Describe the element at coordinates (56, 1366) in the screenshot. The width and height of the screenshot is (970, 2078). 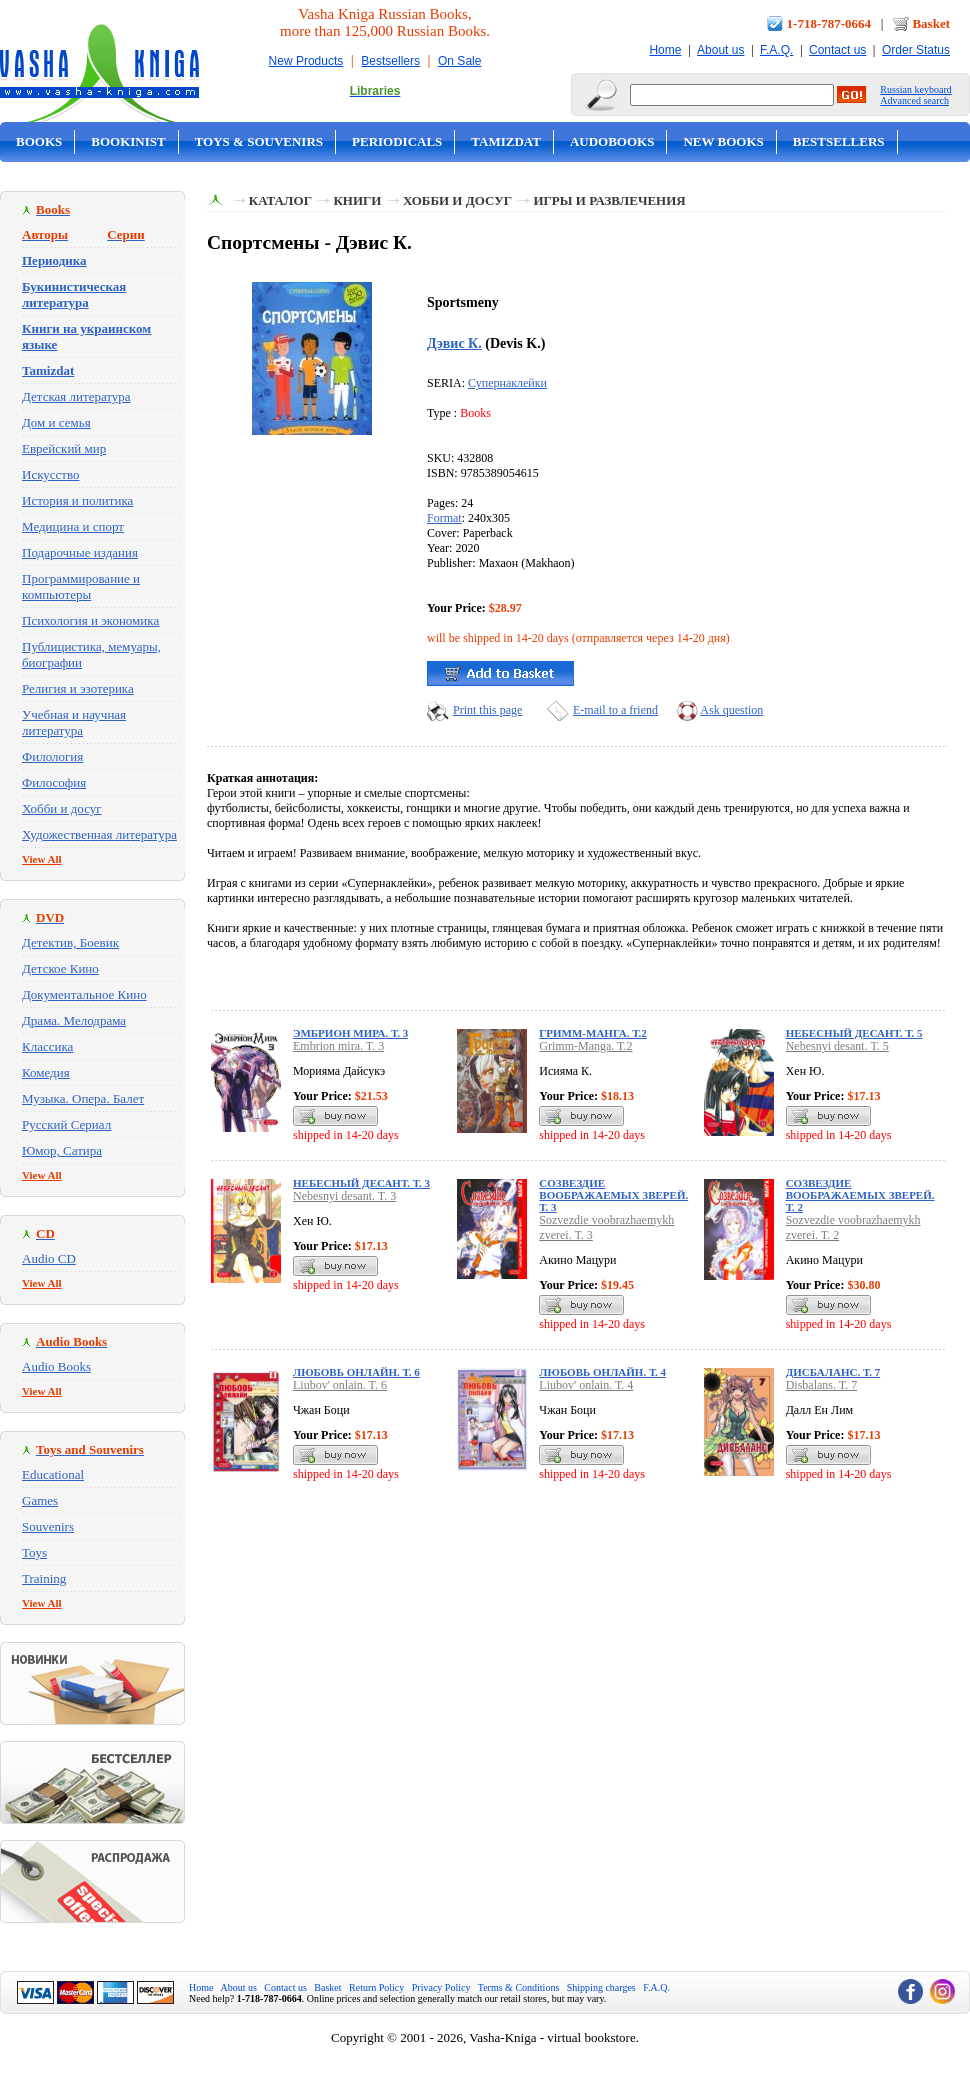
I see `Audio Books` at that location.